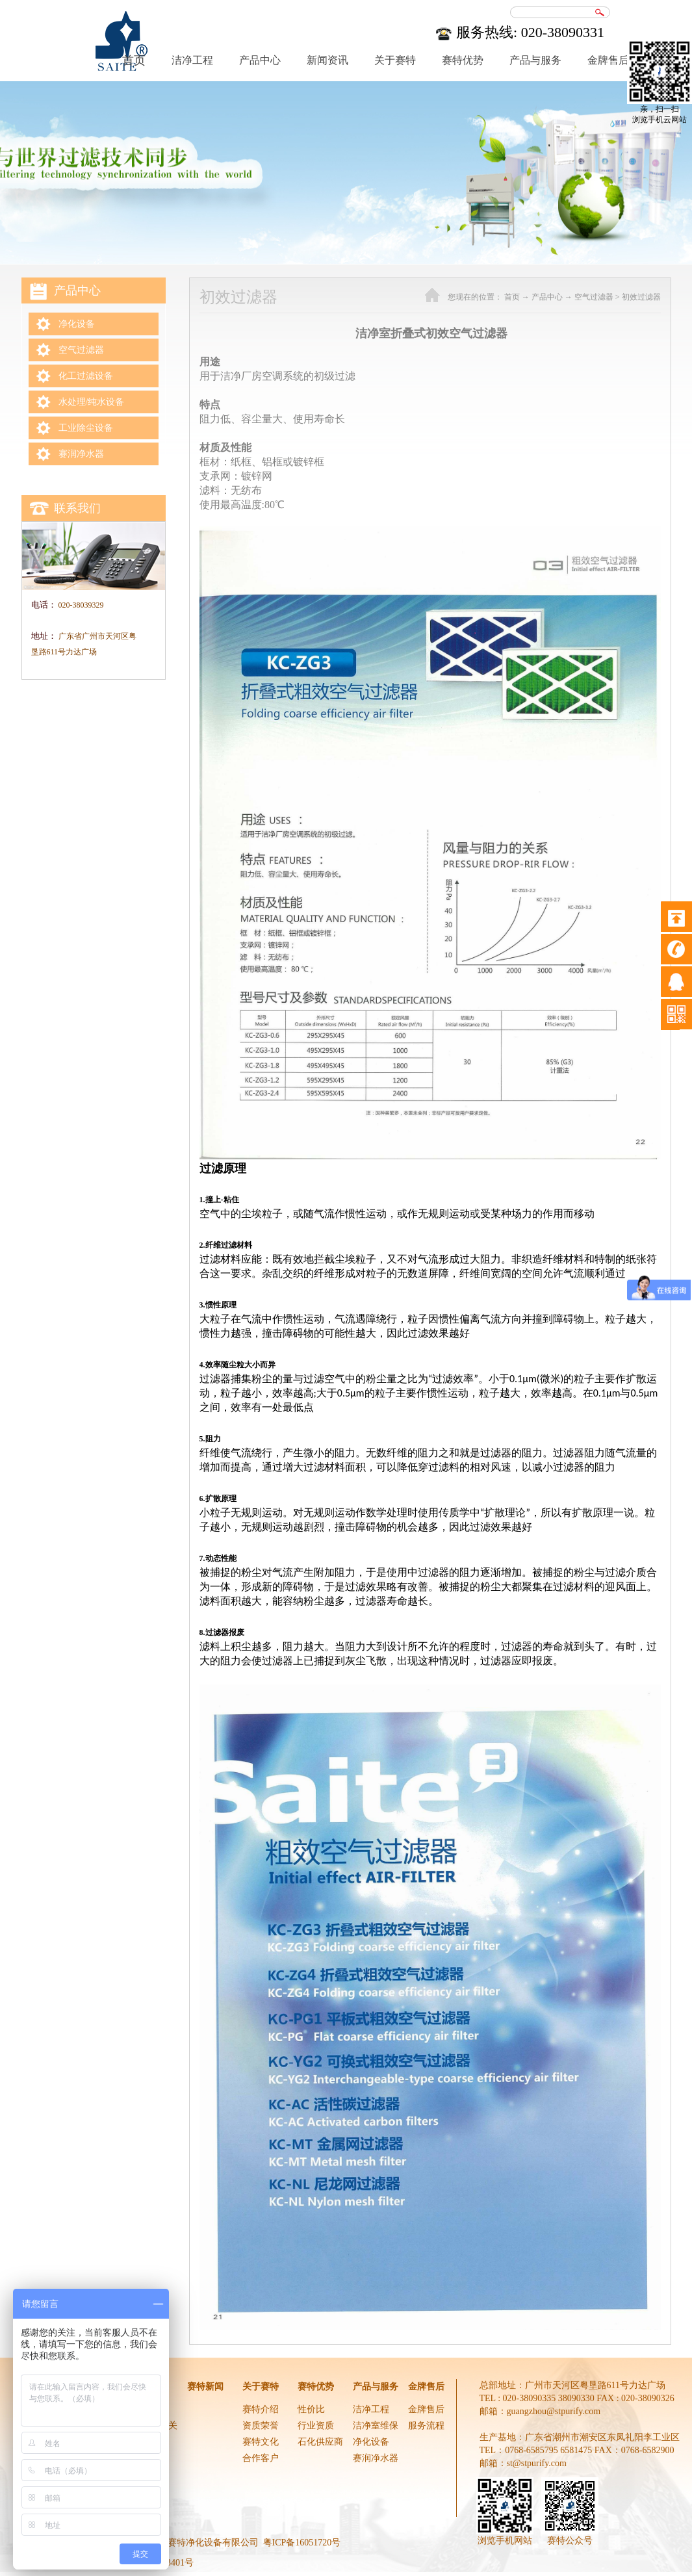  I want to click on 粤ICP备16051720号, so click(302, 2542).